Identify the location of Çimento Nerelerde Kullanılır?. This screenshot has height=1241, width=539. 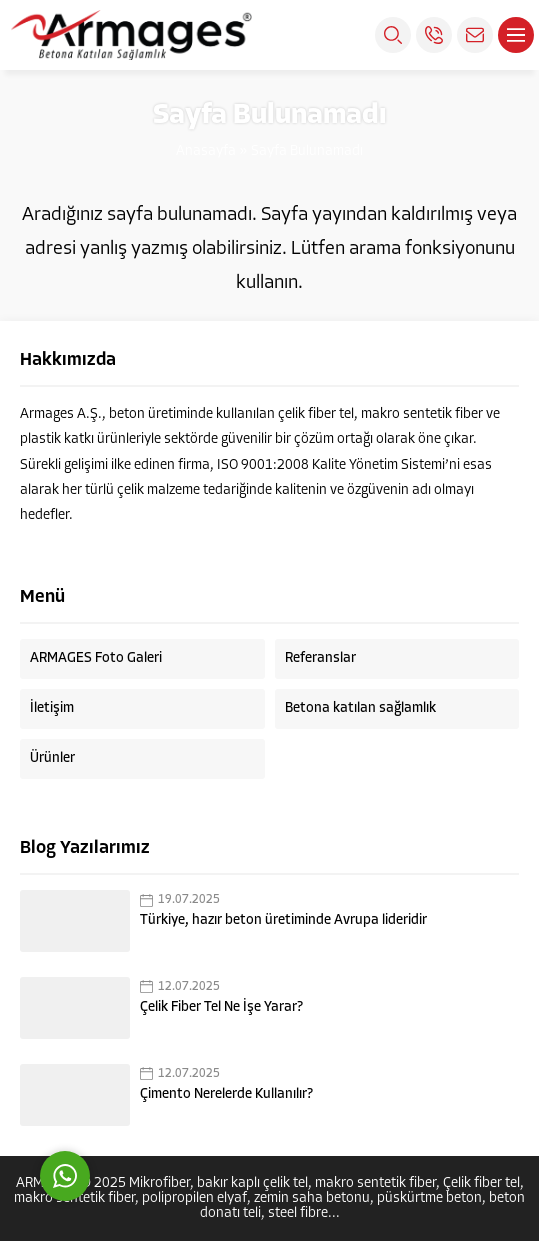
(226, 1094).